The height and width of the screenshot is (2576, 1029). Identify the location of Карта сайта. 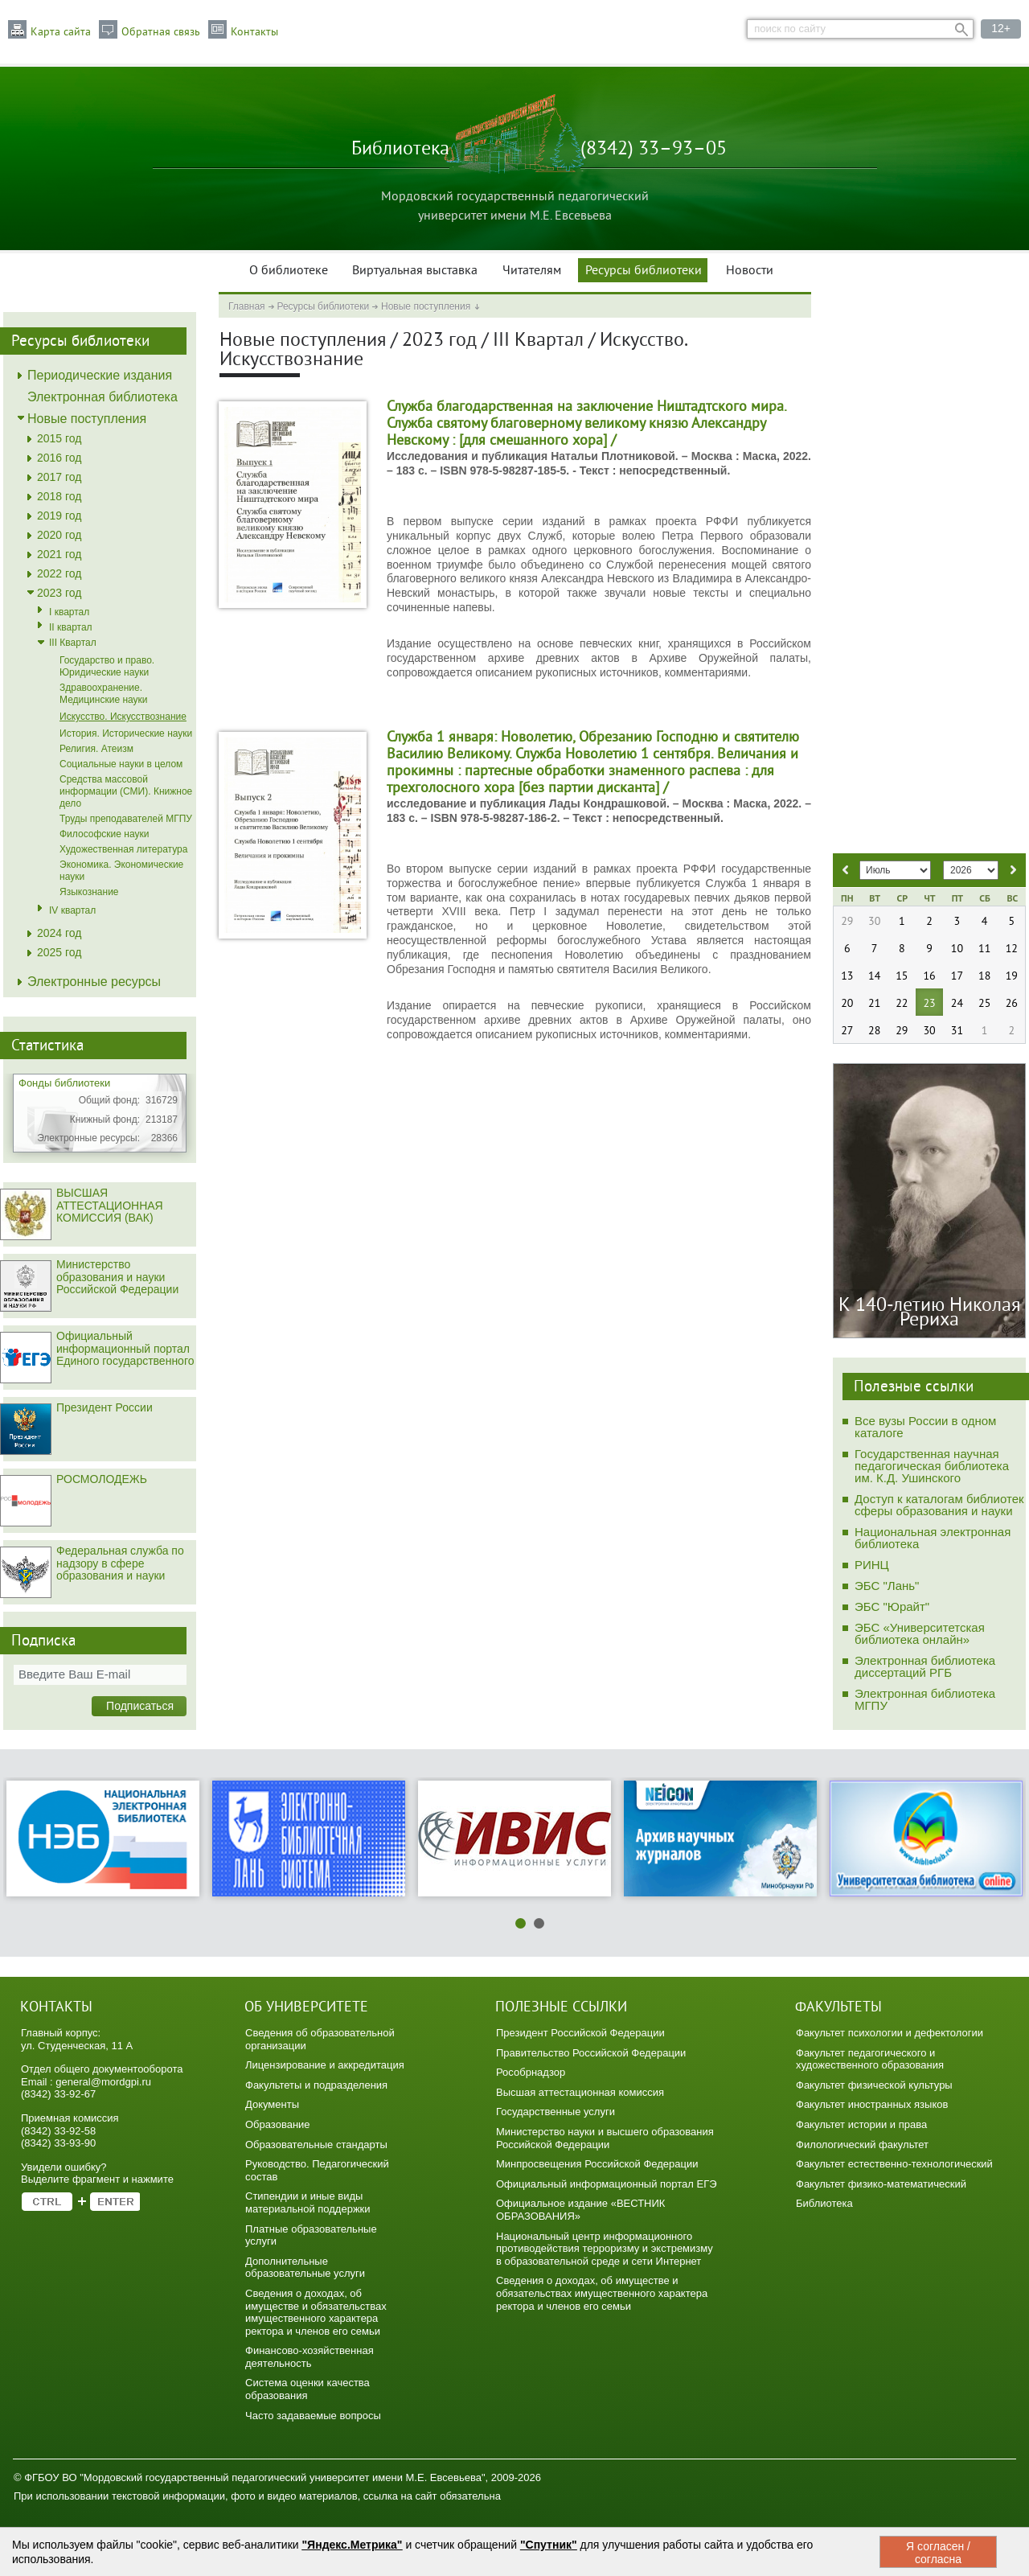
(61, 32).